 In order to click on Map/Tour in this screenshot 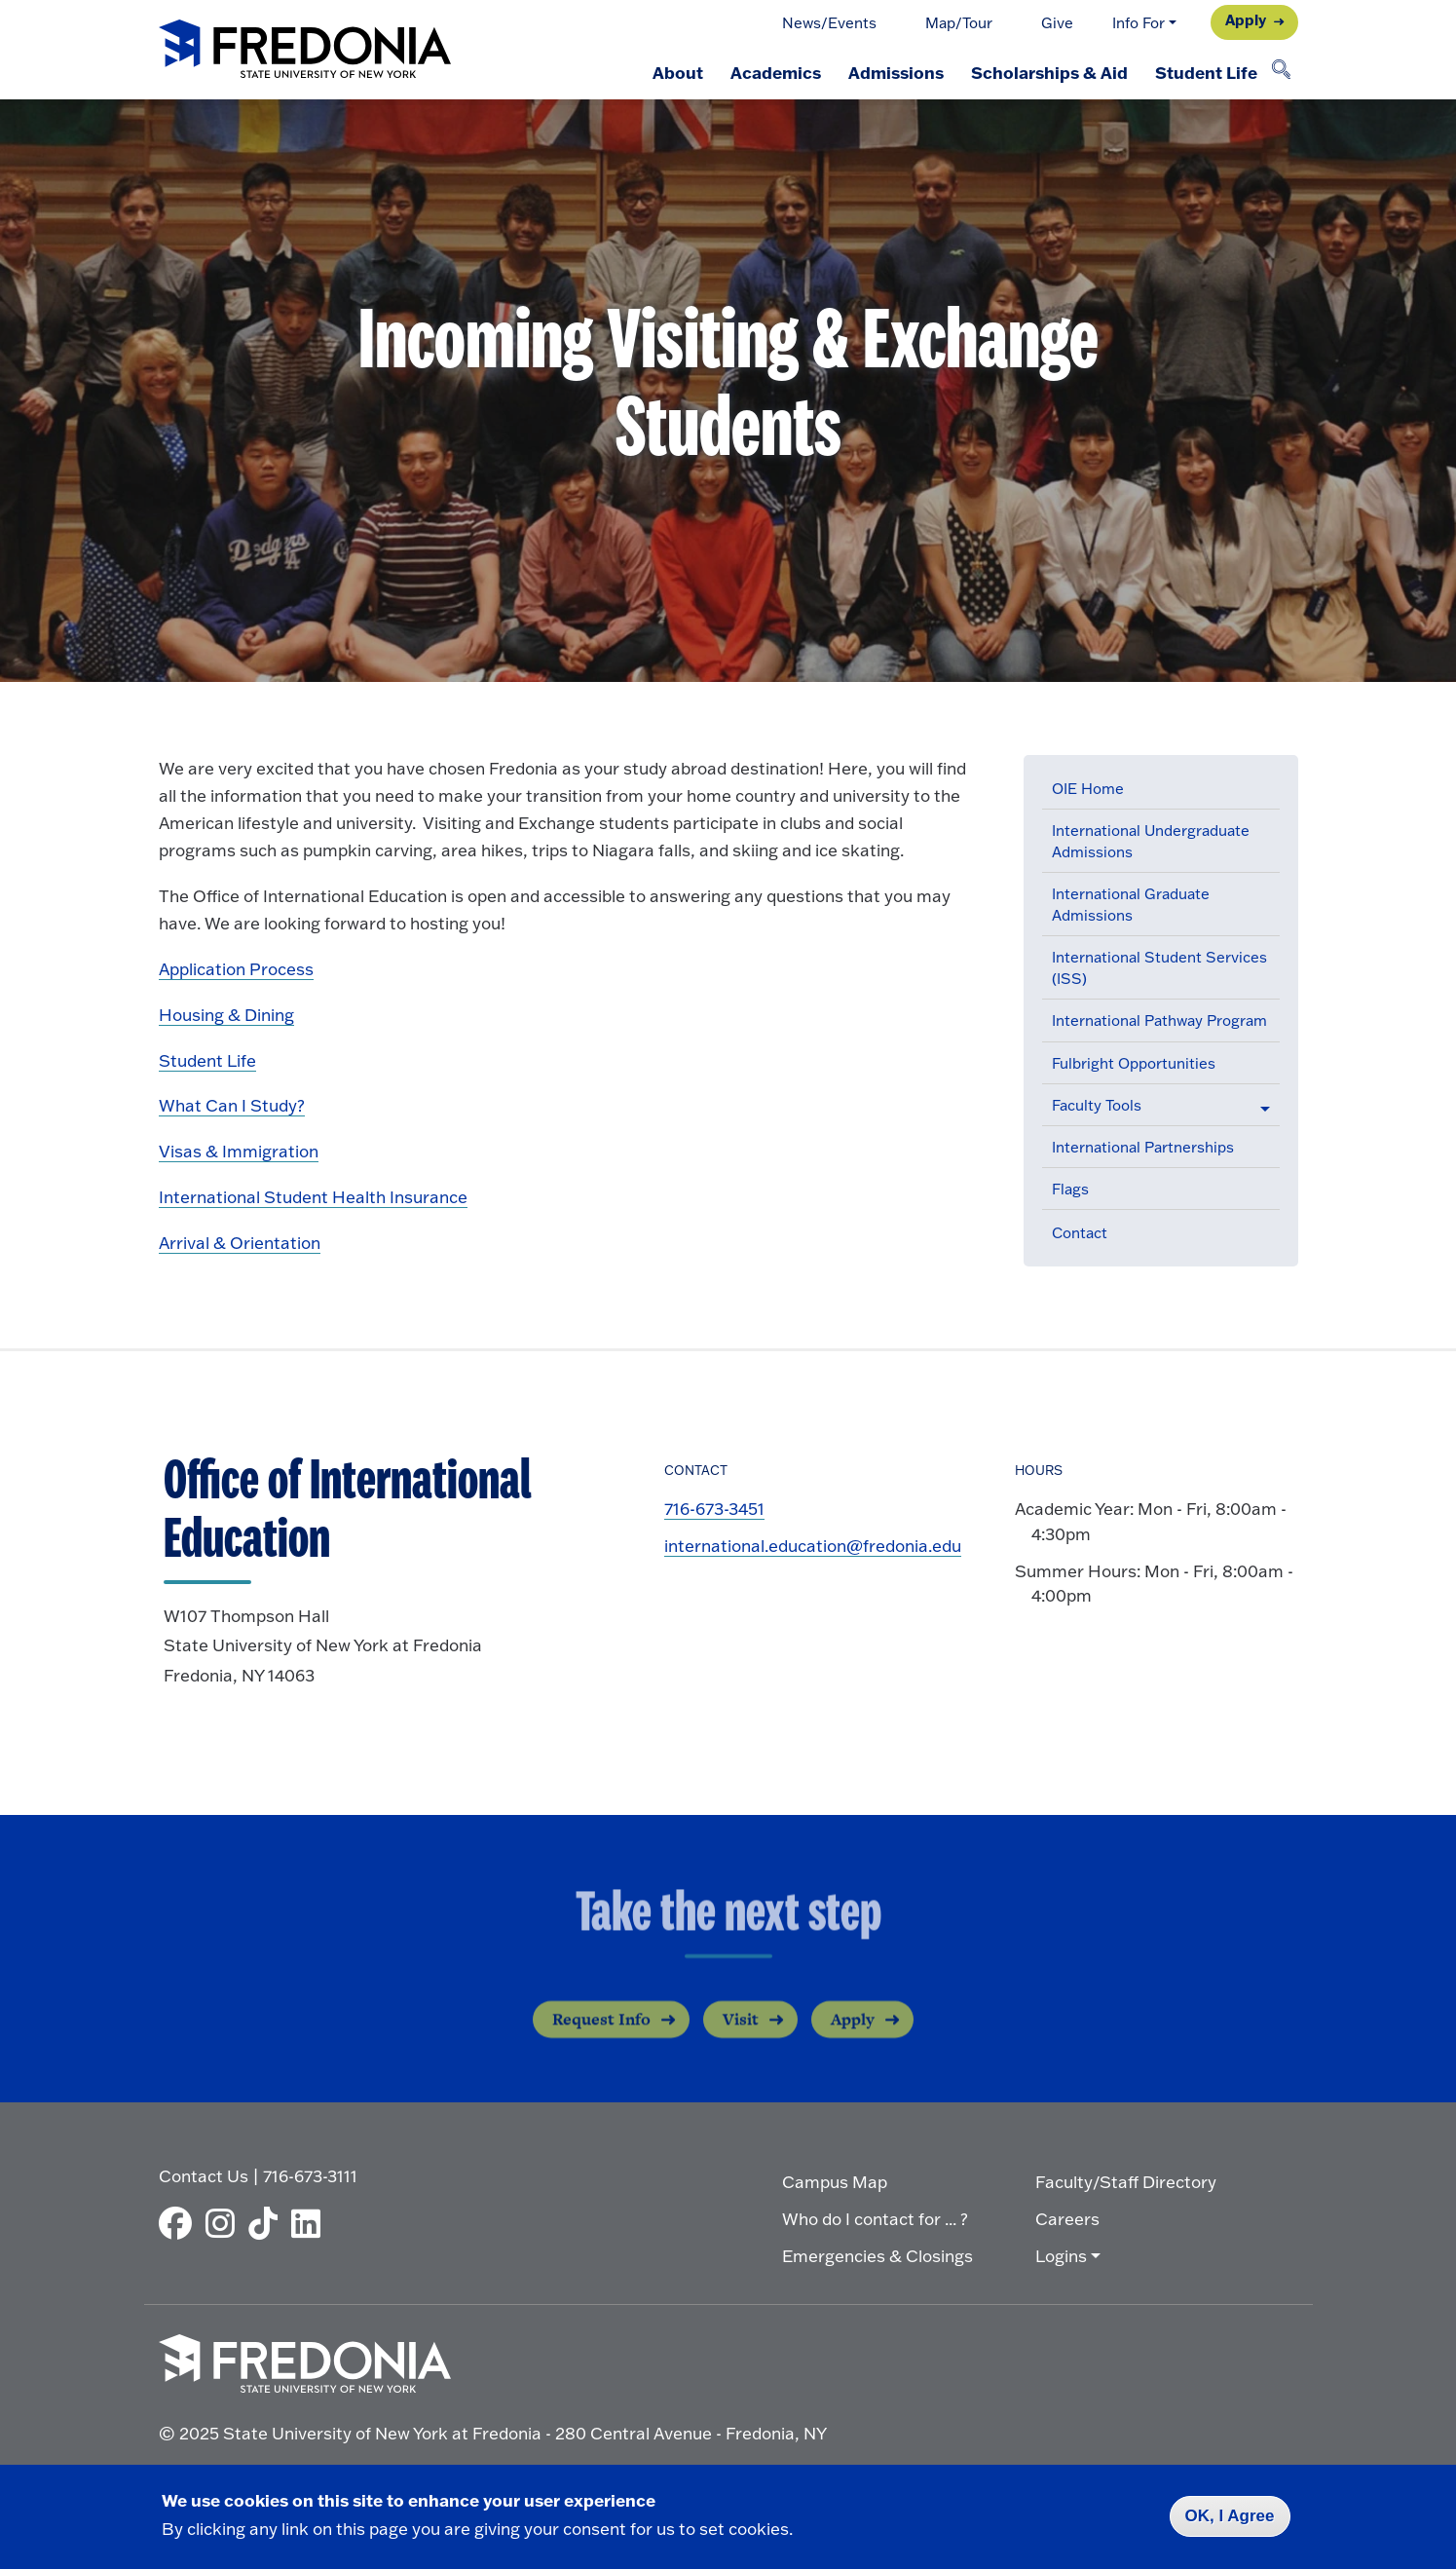, I will do `click(958, 23)`.